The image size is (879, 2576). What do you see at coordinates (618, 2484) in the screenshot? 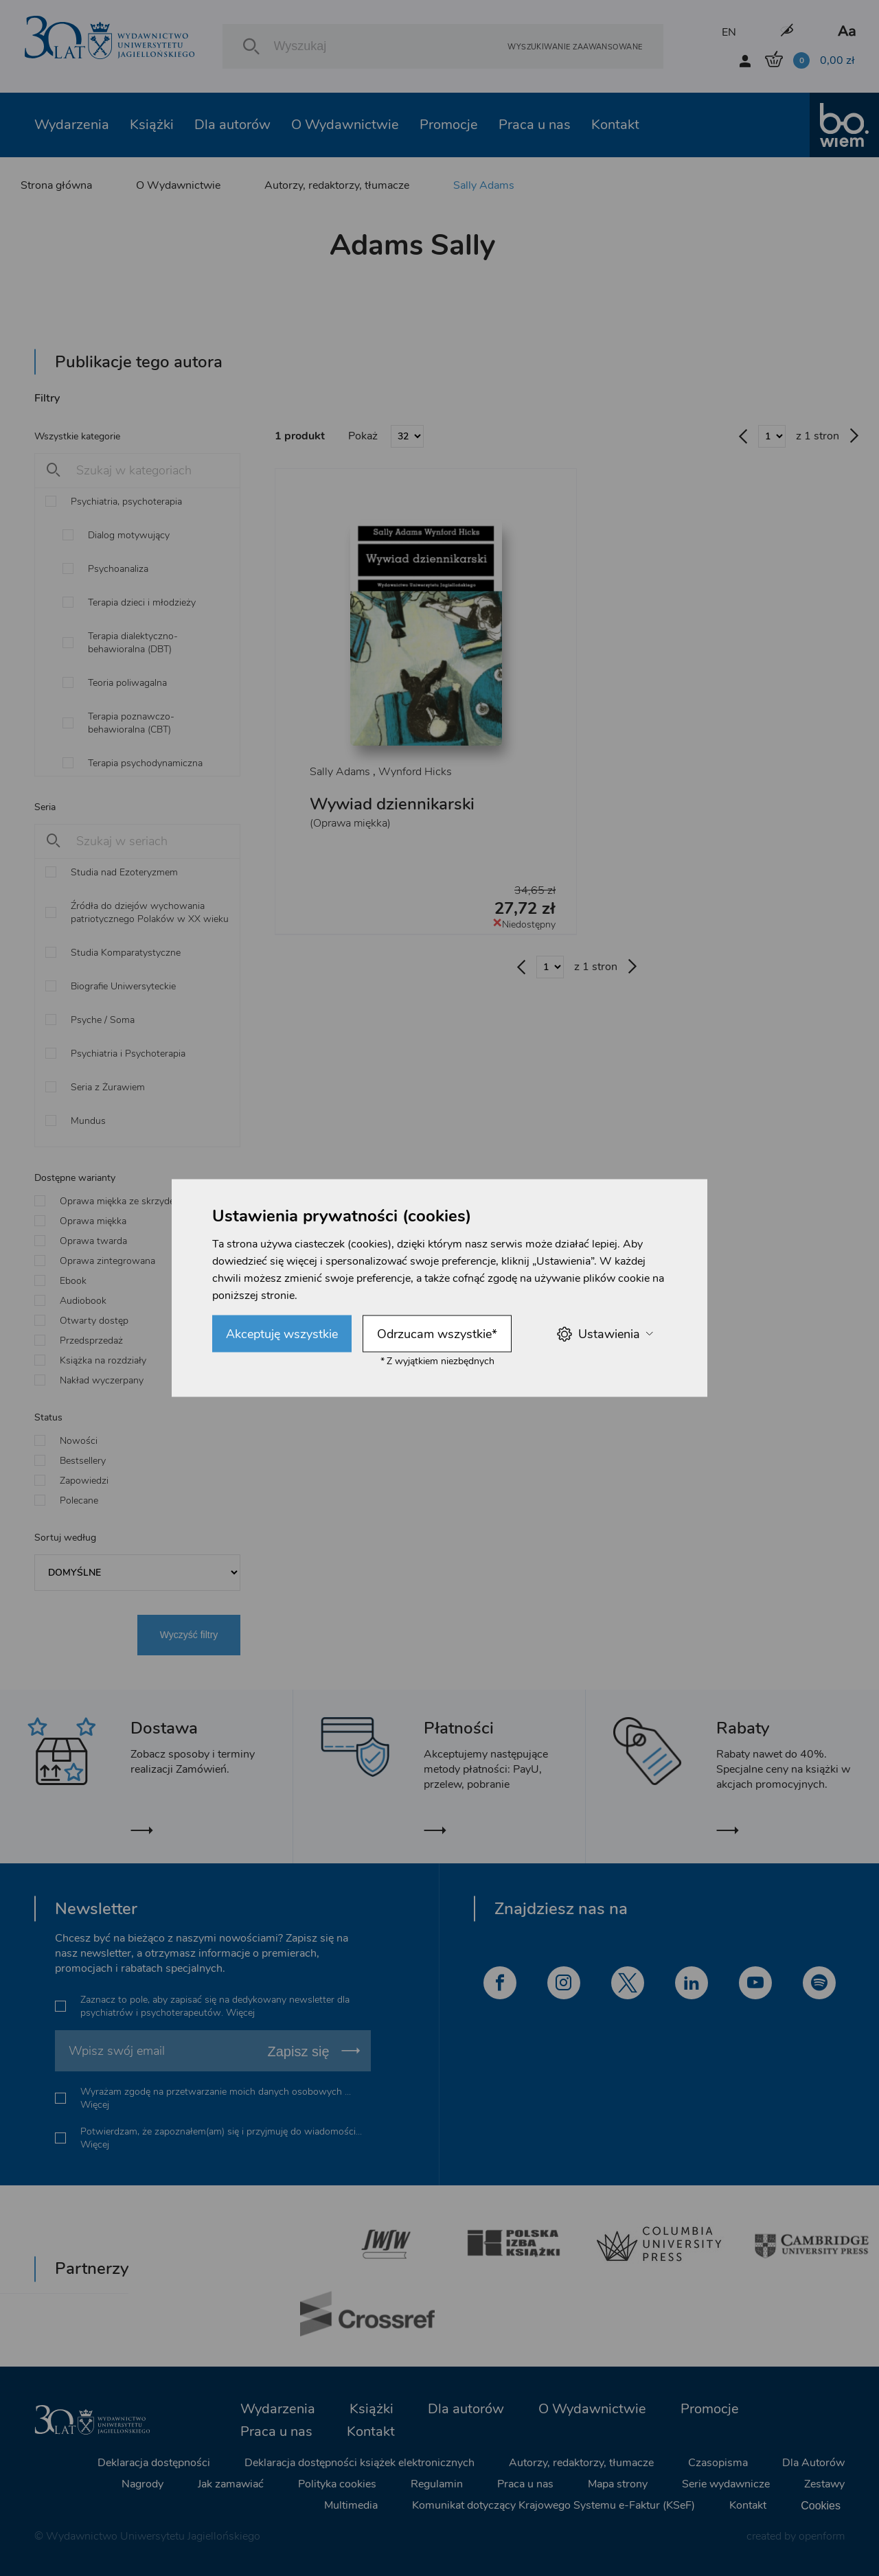
I see `Mapa strony` at bounding box center [618, 2484].